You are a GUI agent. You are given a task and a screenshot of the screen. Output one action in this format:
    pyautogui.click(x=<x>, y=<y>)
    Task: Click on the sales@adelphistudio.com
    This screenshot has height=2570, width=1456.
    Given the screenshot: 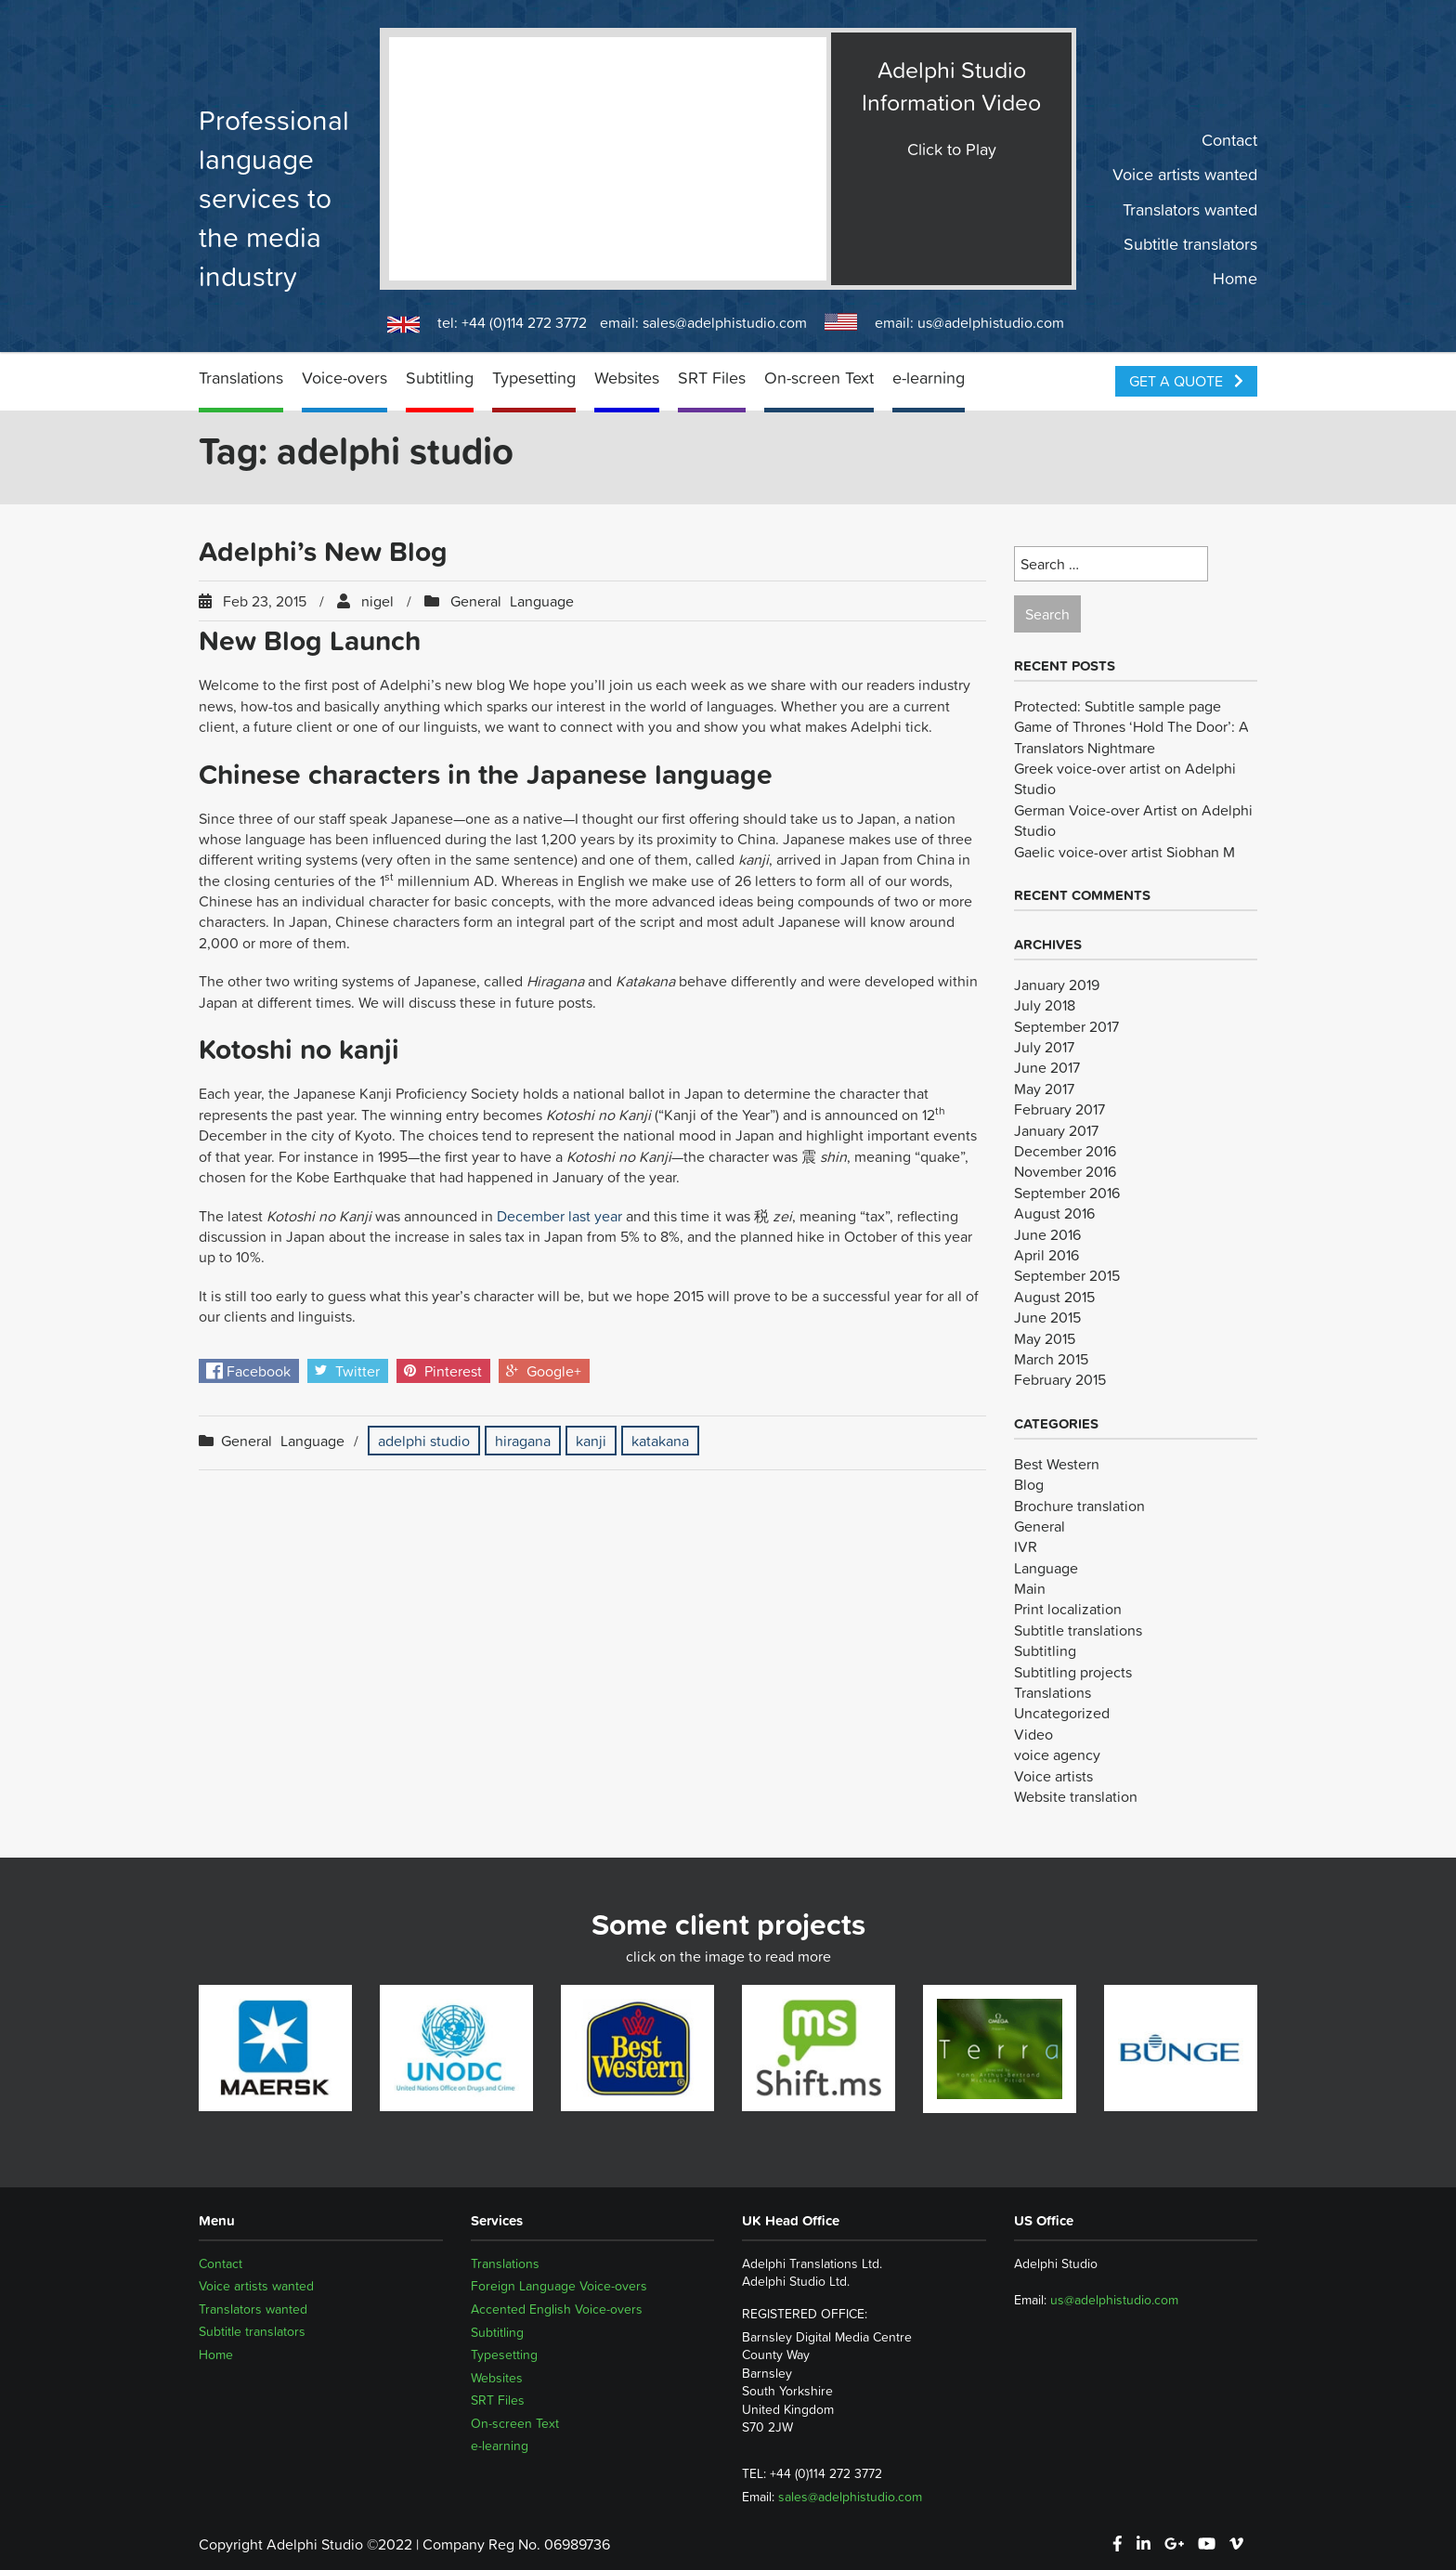 What is the action you would take?
    pyautogui.click(x=725, y=322)
    